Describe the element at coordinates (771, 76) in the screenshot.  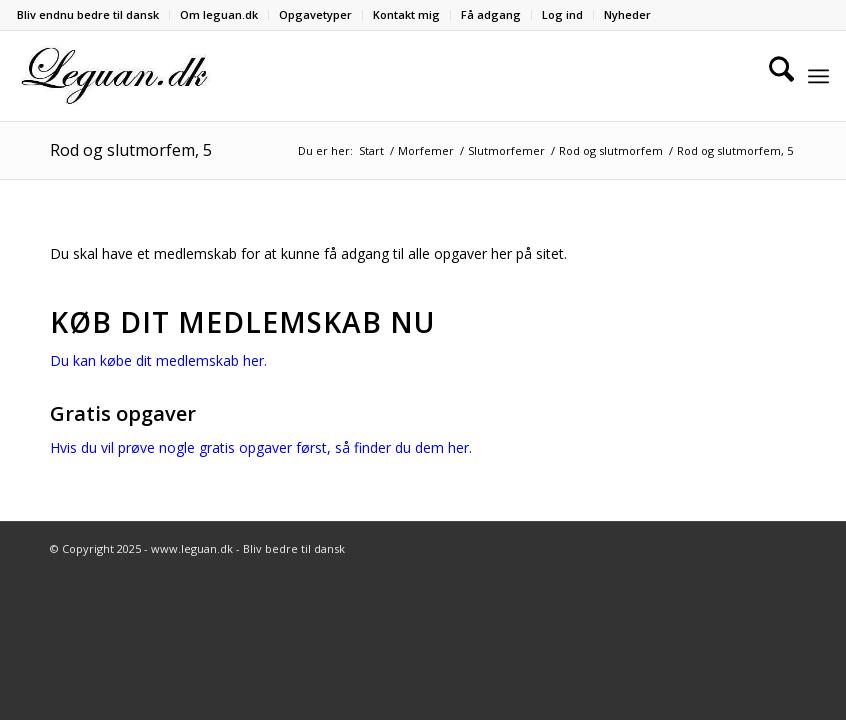
I see `[Søg]` at that location.